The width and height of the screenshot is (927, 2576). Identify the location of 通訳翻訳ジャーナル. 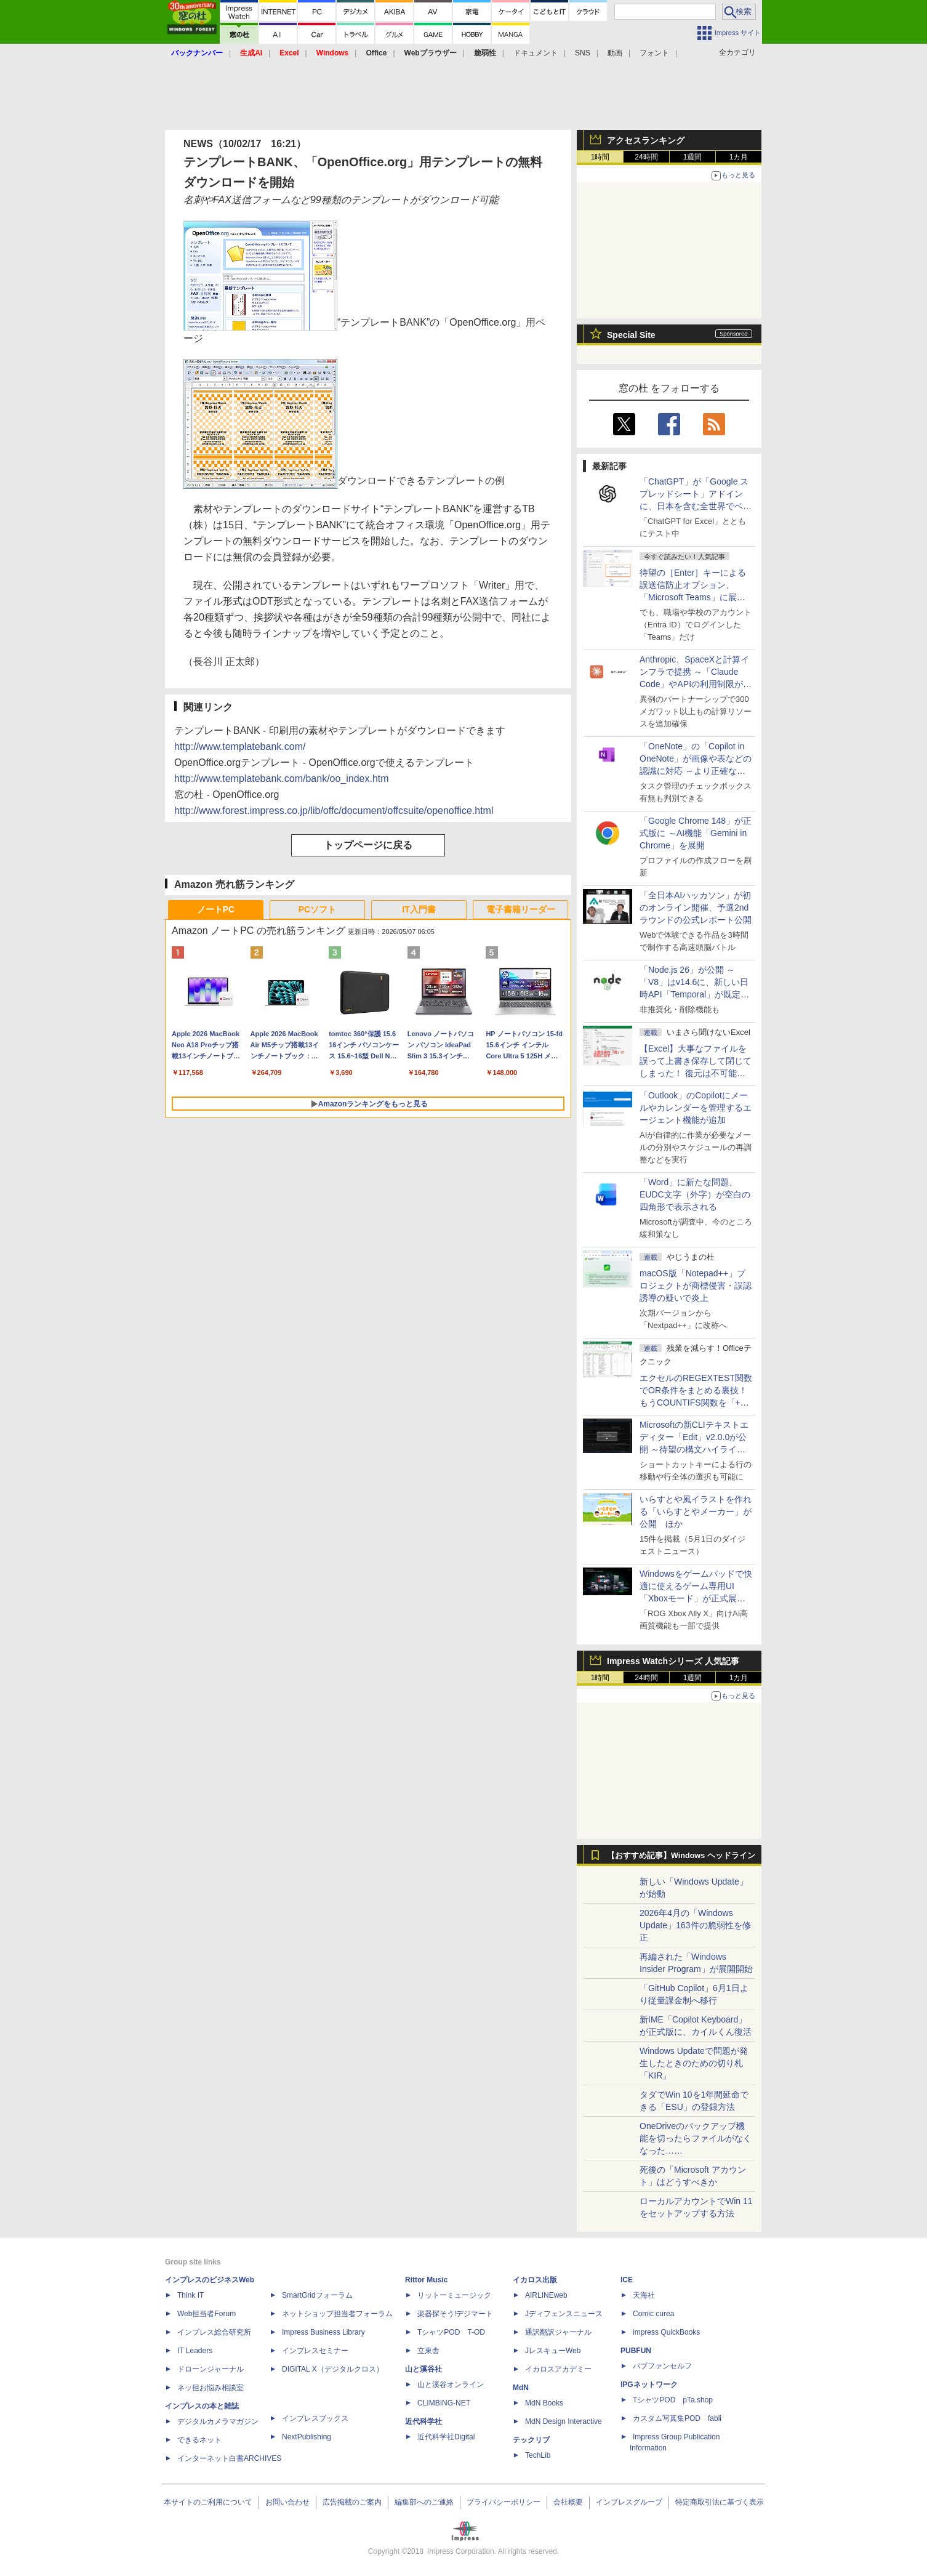
(558, 2332).